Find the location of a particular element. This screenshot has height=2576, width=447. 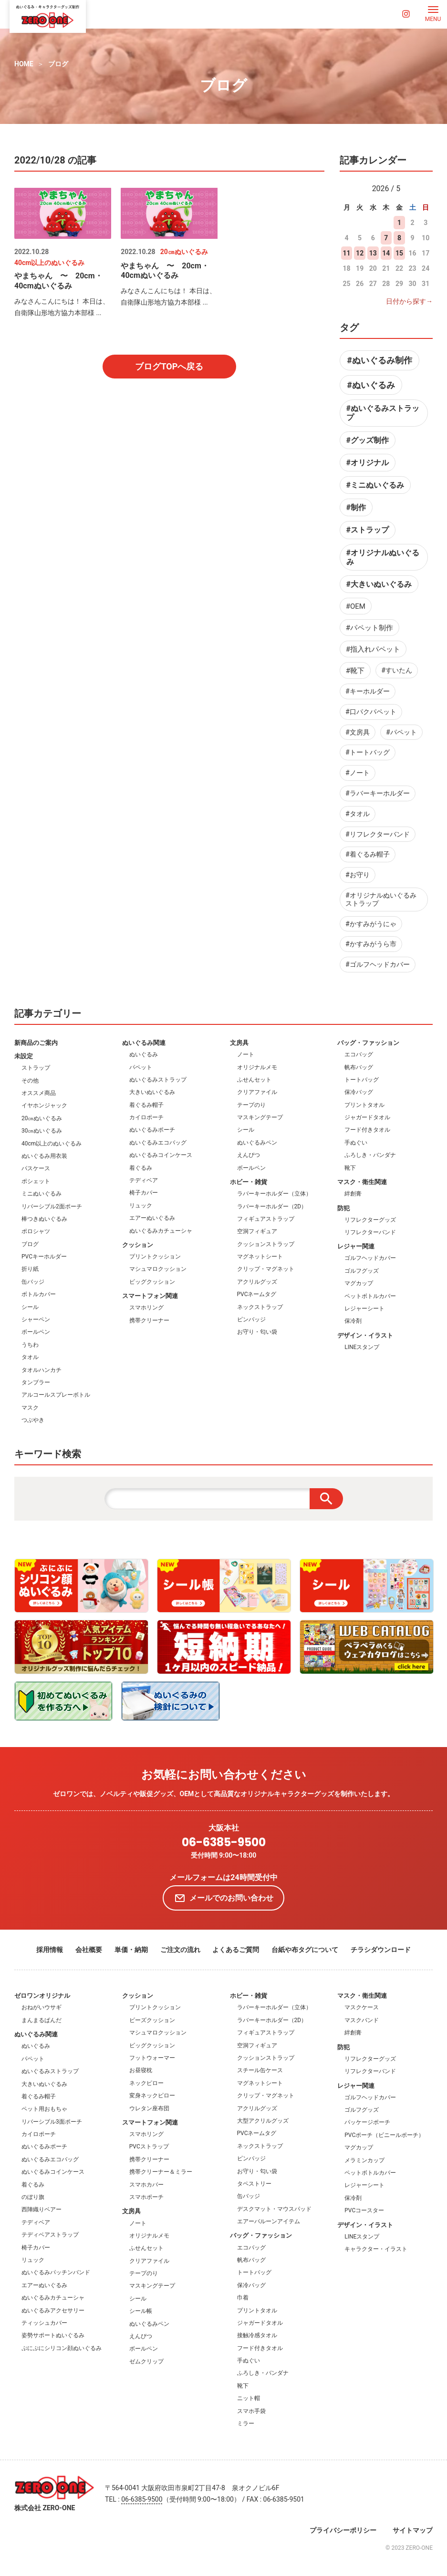

デザイン・イラスト is located at coordinates (365, 1335).